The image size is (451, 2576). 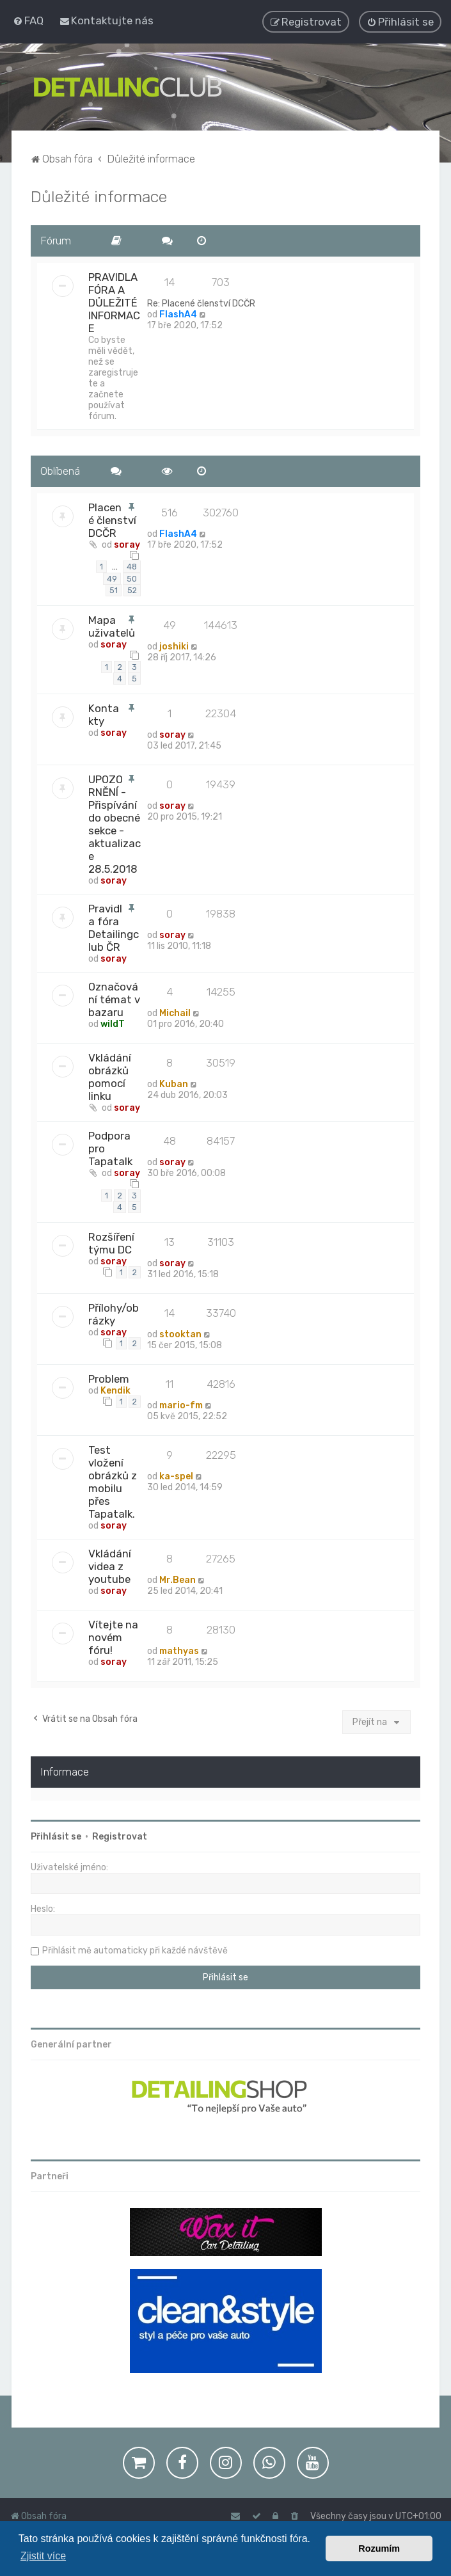 What do you see at coordinates (112, 519) in the screenshot?
I see `Placené členství DCČR` at bounding box center [112, 519].